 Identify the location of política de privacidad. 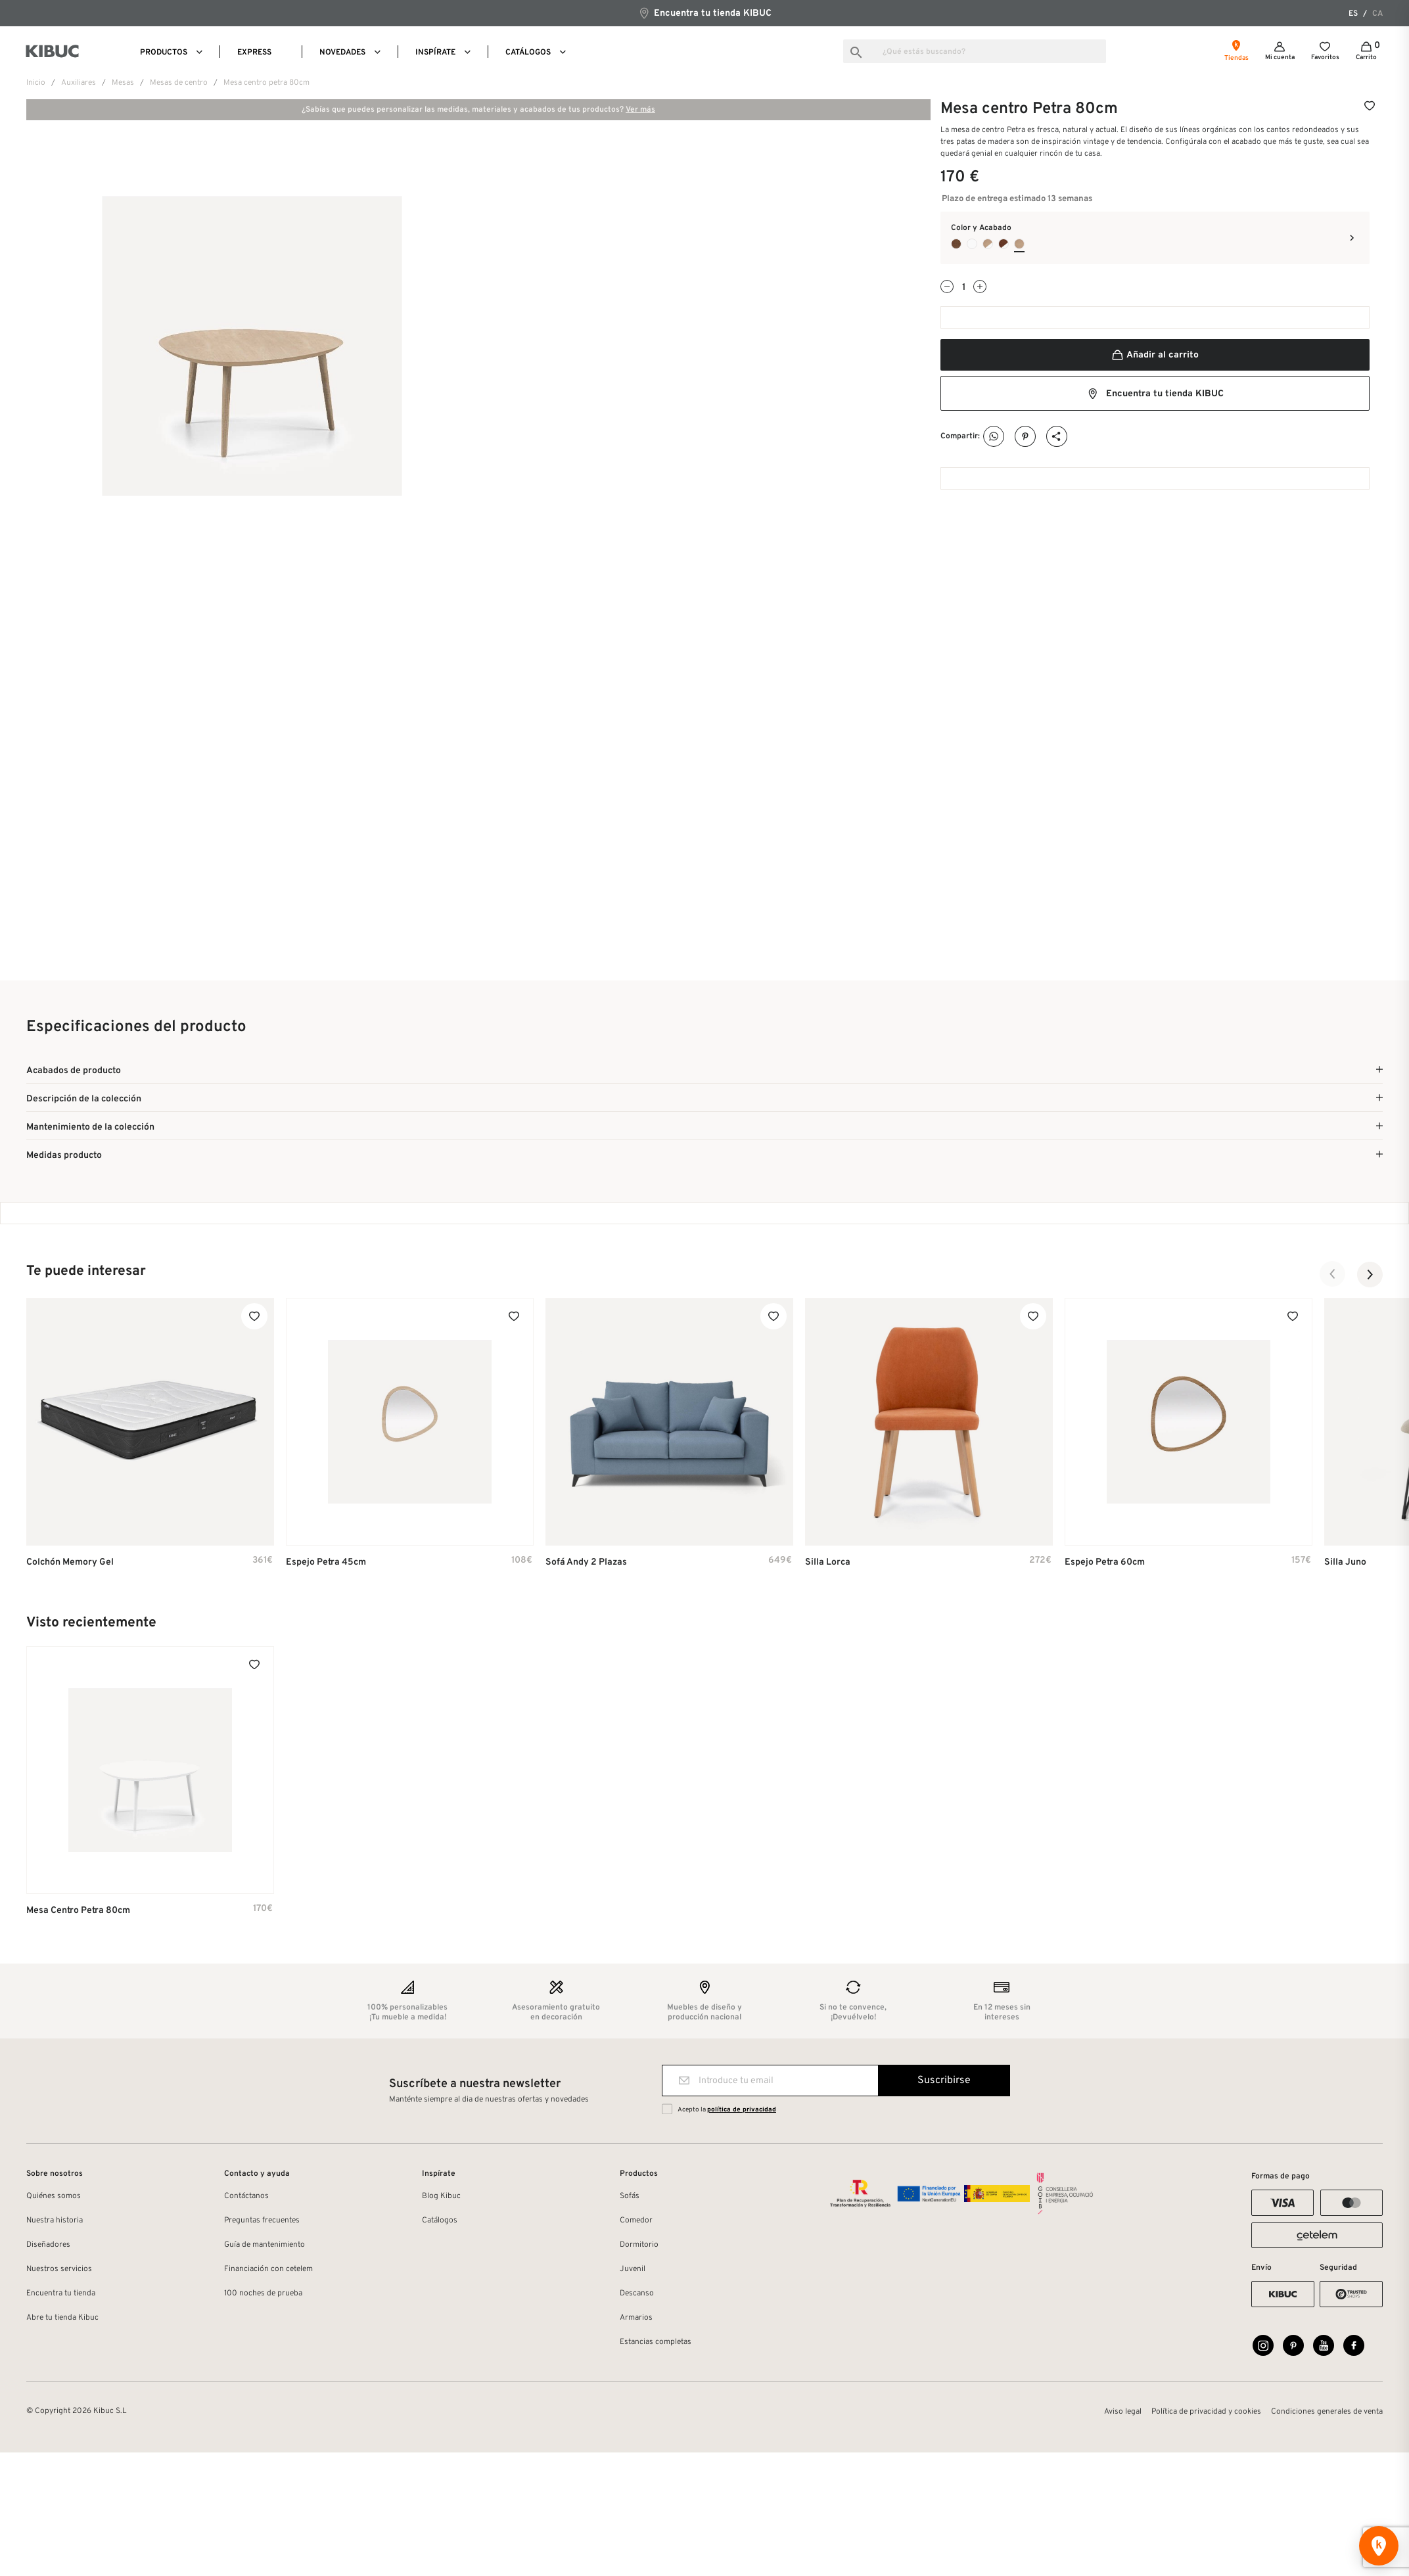
(741, 2109).